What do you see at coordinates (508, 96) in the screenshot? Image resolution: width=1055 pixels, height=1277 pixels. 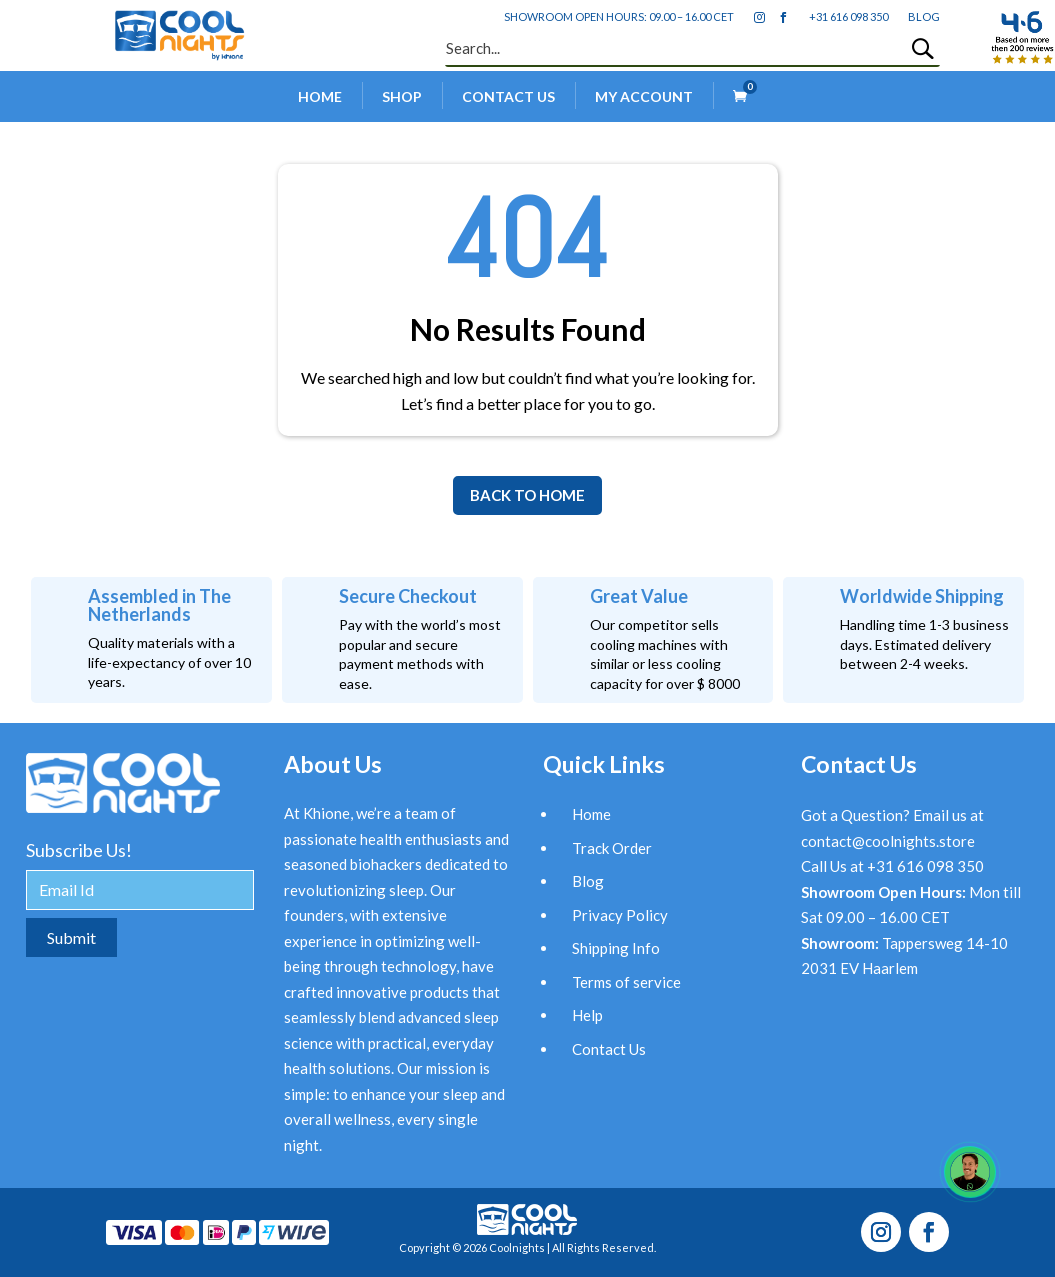 I see `Contact Us` at bounding box center [508, 96].